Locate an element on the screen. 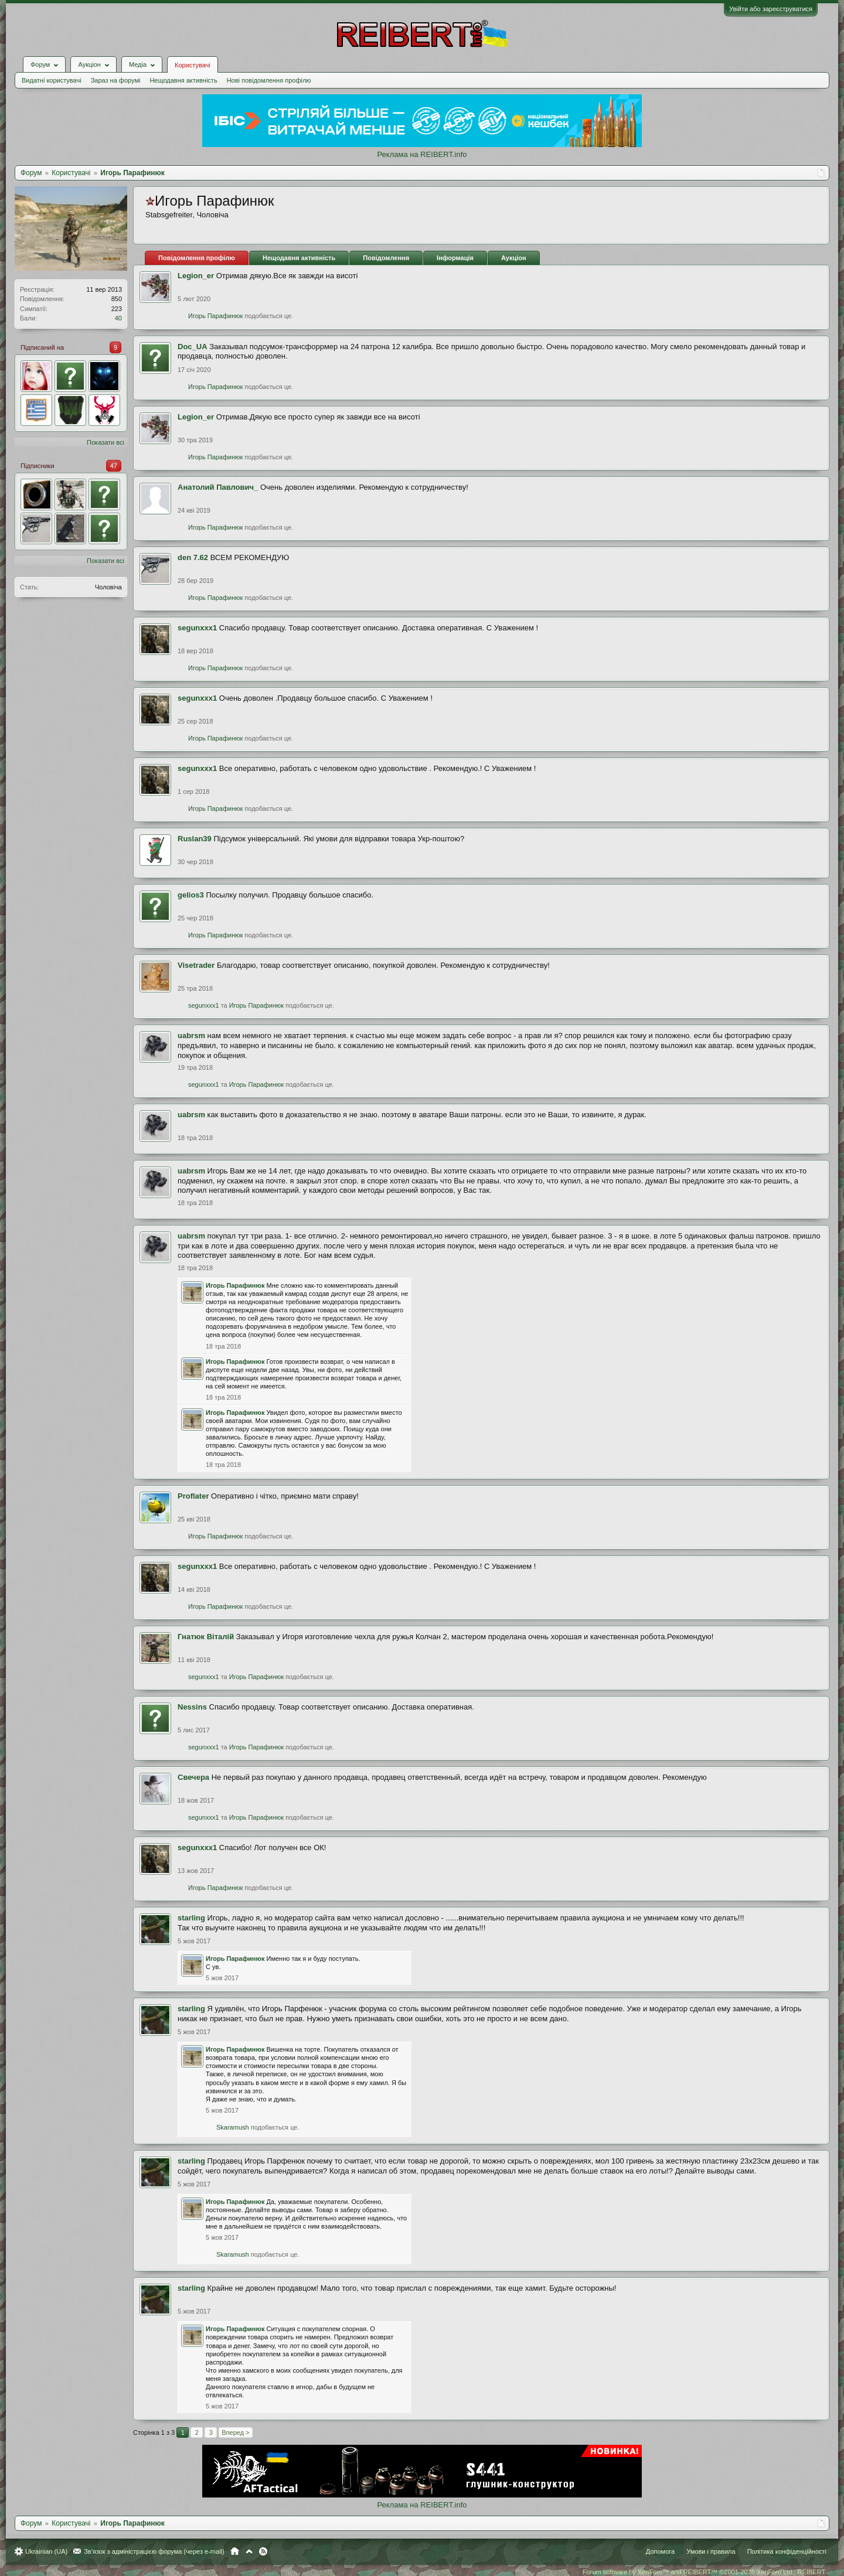 The width and height of the screenshot is (844, 2576). Нові повідомлення профілю is located at coordinates (269, 80).